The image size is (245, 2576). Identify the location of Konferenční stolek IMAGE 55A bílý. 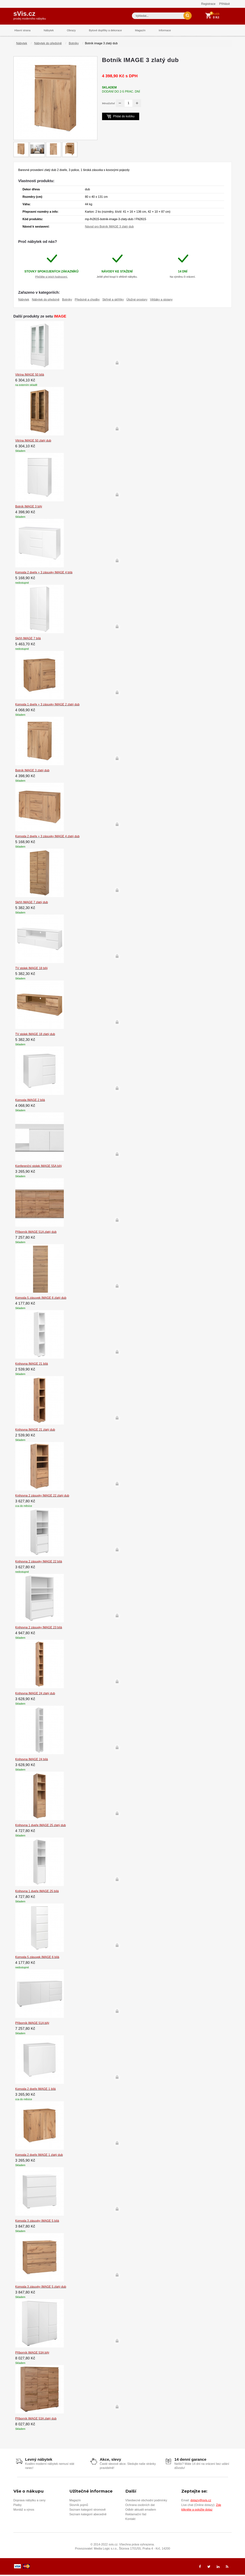
(38, 1167).